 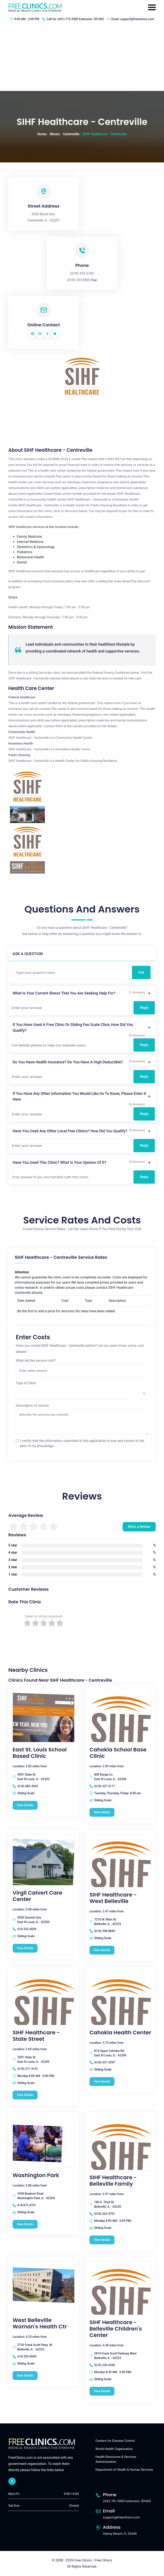 What do you see at coordinates (55, 134) in the screenshot?
I see `Illinois` at bounding box center [55, 134].